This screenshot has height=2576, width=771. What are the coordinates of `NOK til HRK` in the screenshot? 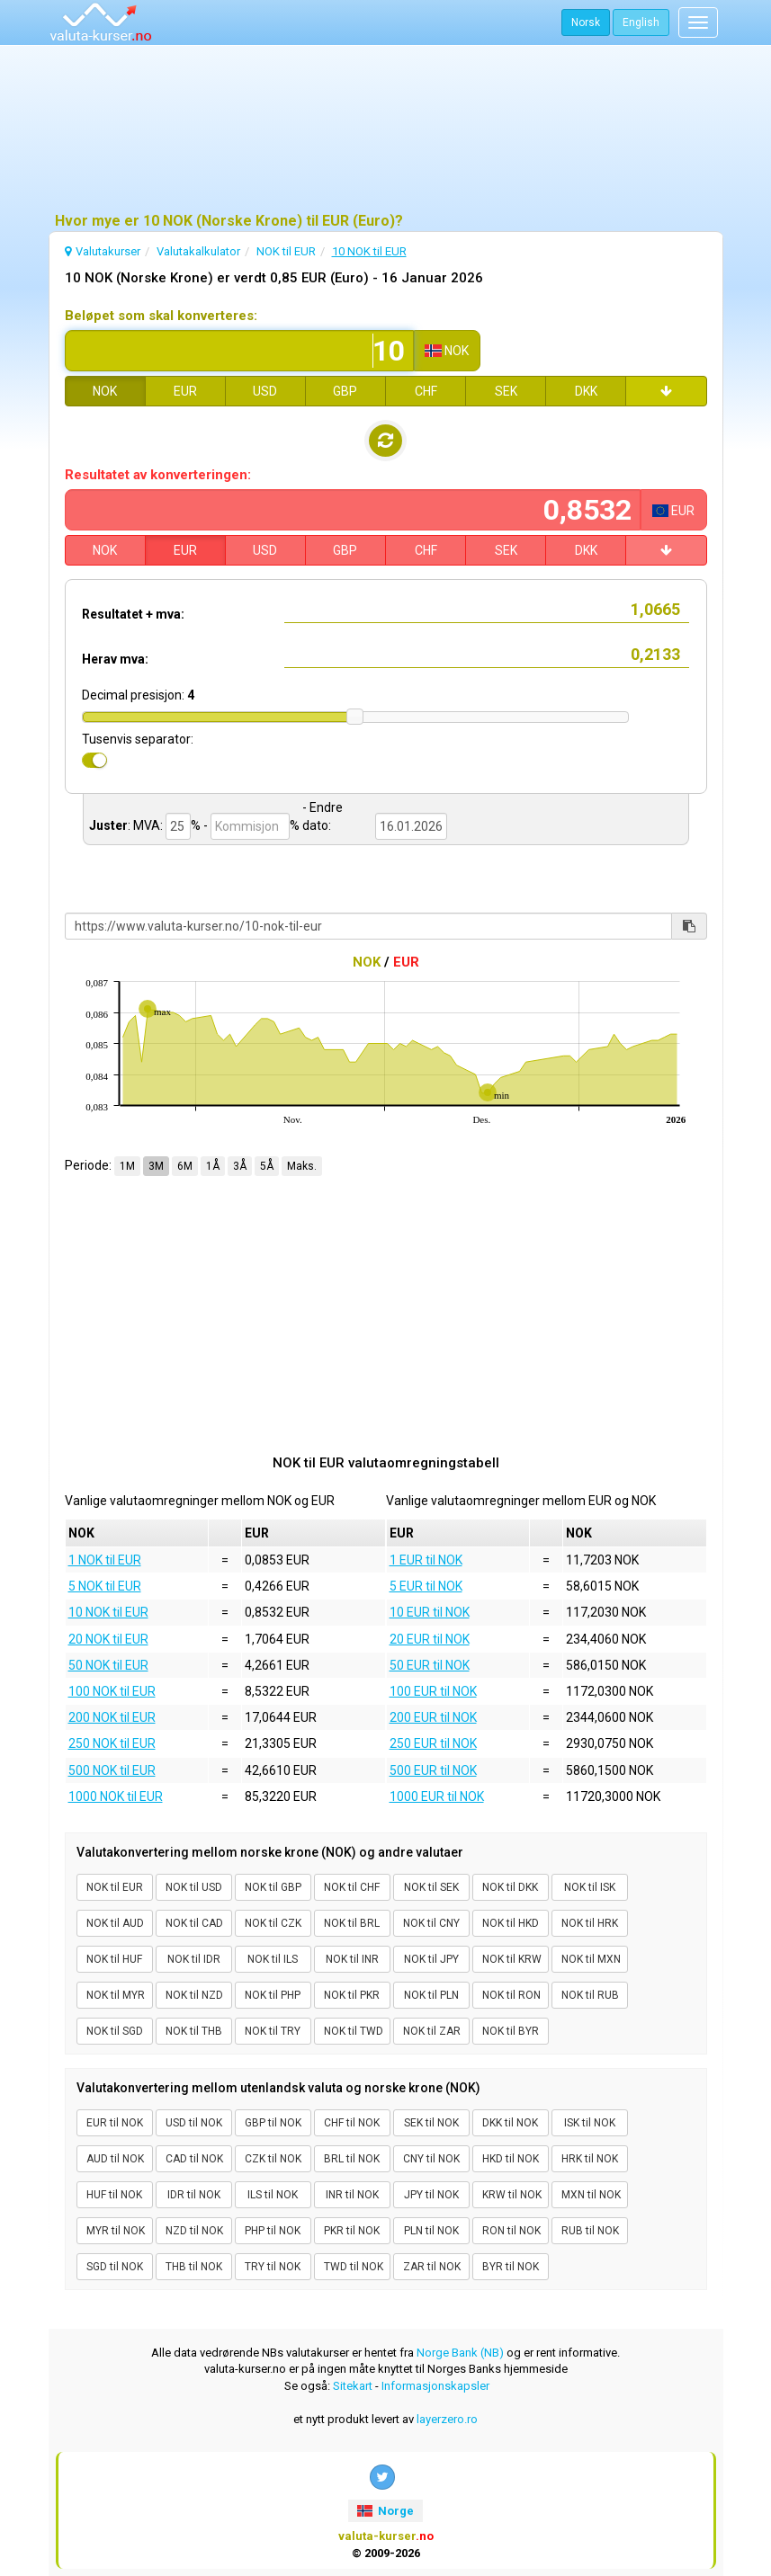 It's located at (589, 1923).